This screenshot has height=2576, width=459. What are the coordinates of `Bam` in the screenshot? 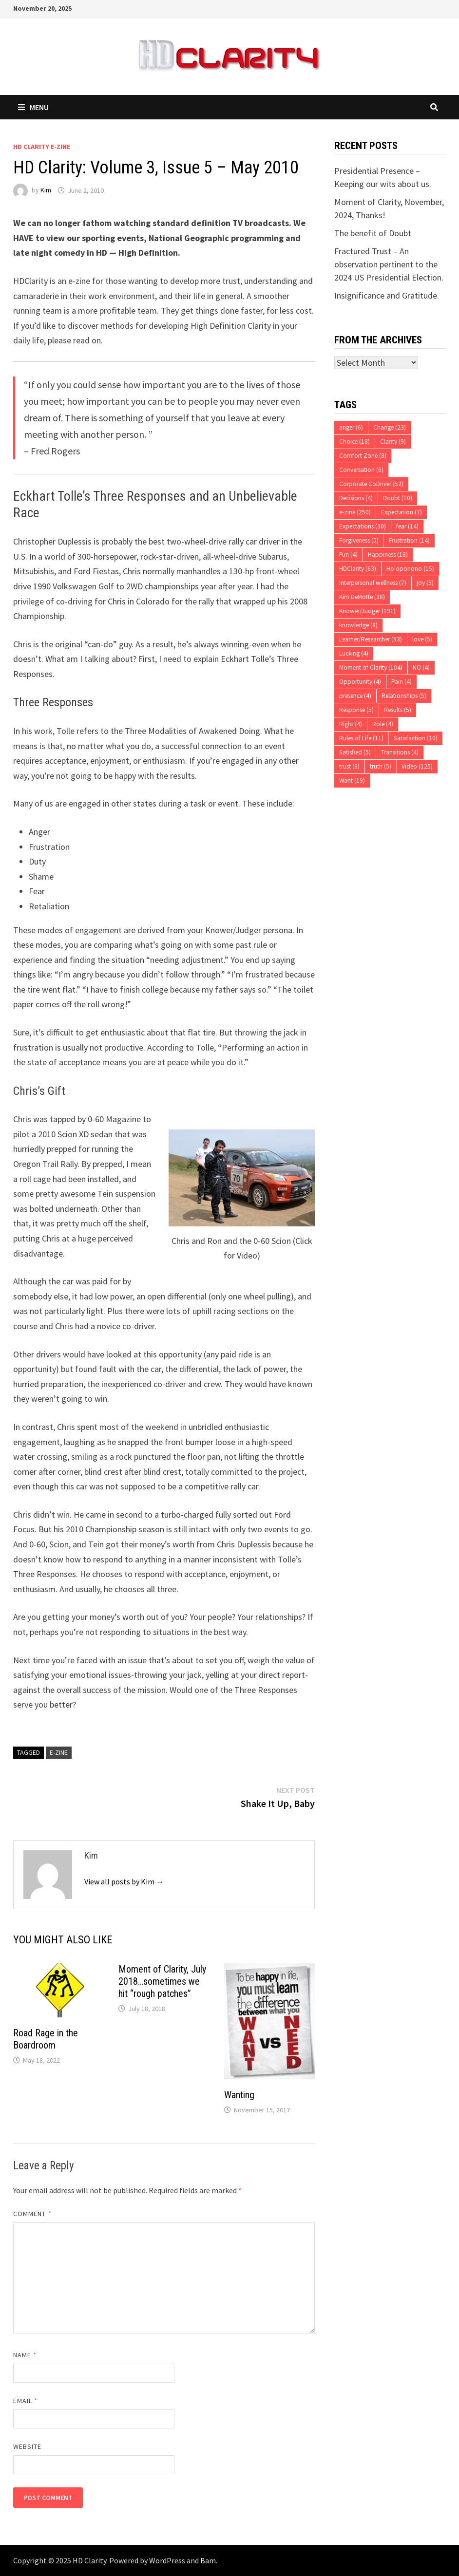 It's located at (208, 2560).